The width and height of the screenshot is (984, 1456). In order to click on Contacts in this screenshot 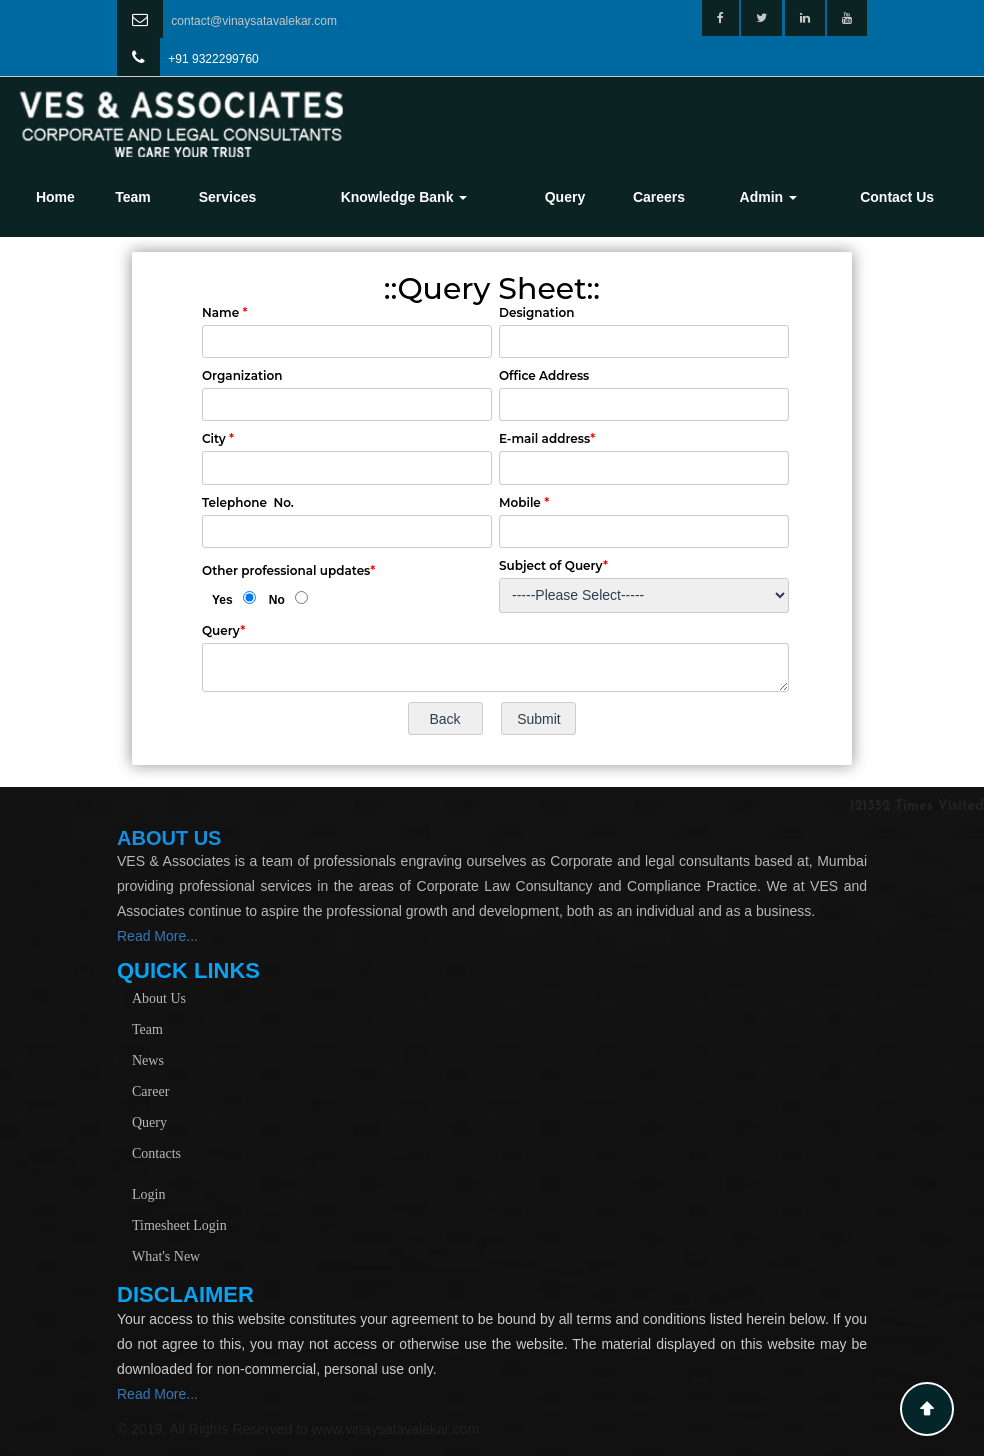, I will do `click(156, 1153)`.